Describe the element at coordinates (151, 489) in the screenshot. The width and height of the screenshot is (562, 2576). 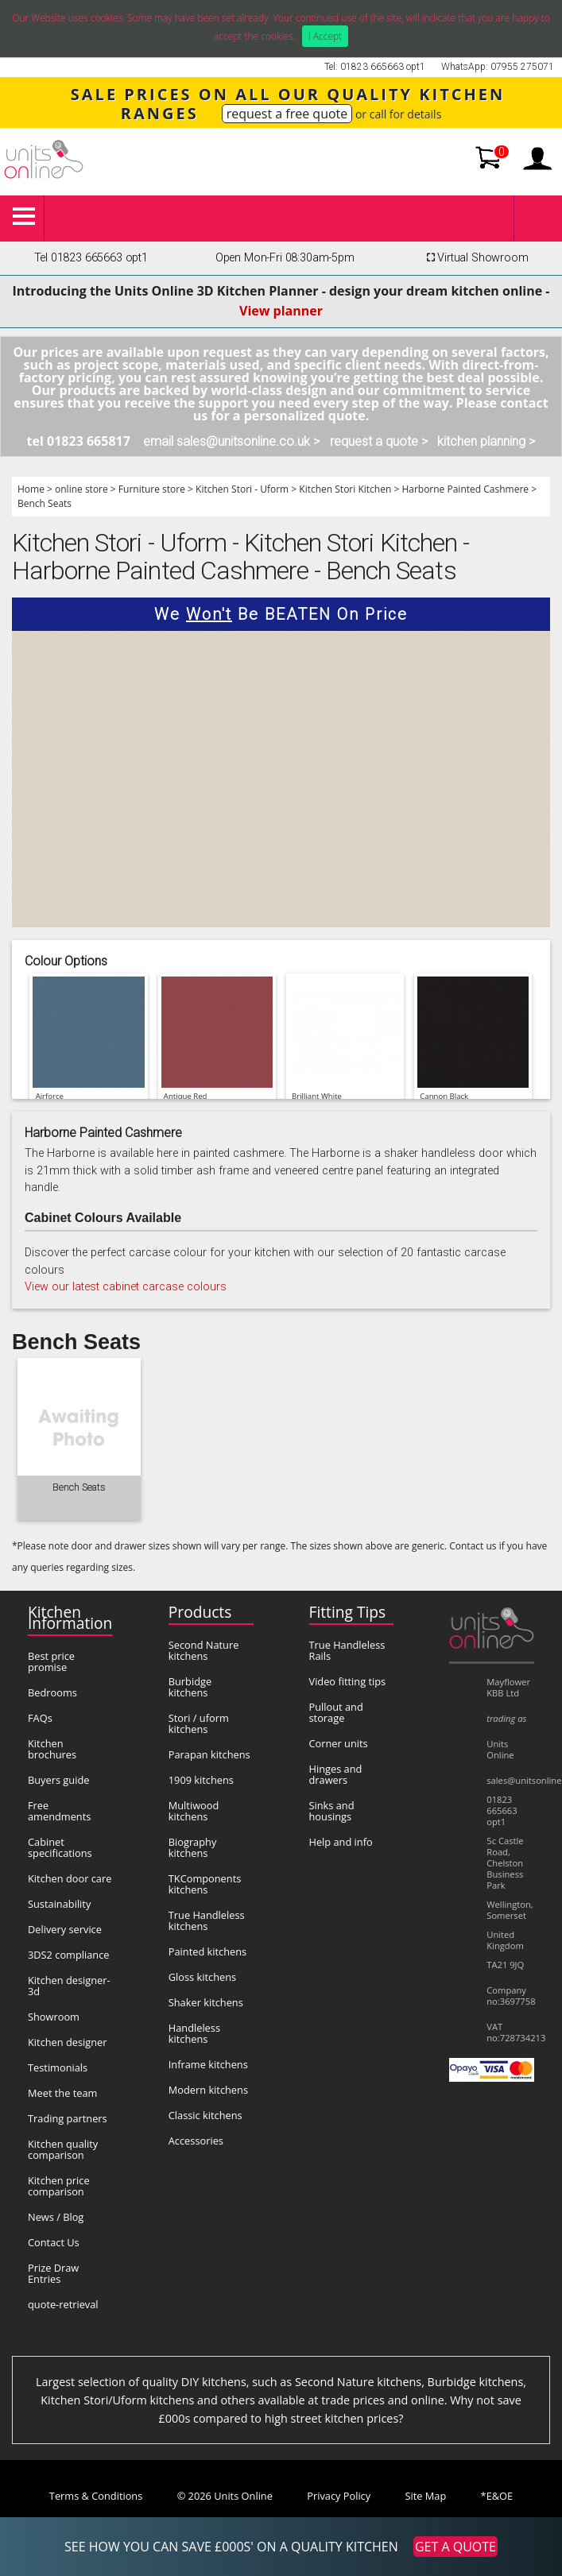
I see `Furniture store` at that location.